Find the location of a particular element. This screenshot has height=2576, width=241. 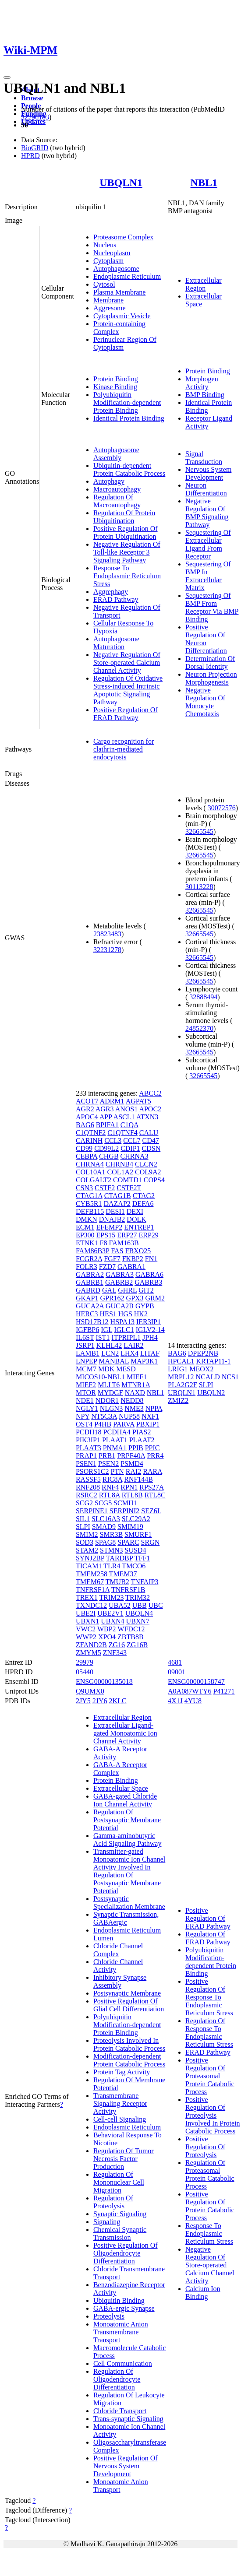

Neuron Projection Morphogenesis is located at coordinates (211, 678).